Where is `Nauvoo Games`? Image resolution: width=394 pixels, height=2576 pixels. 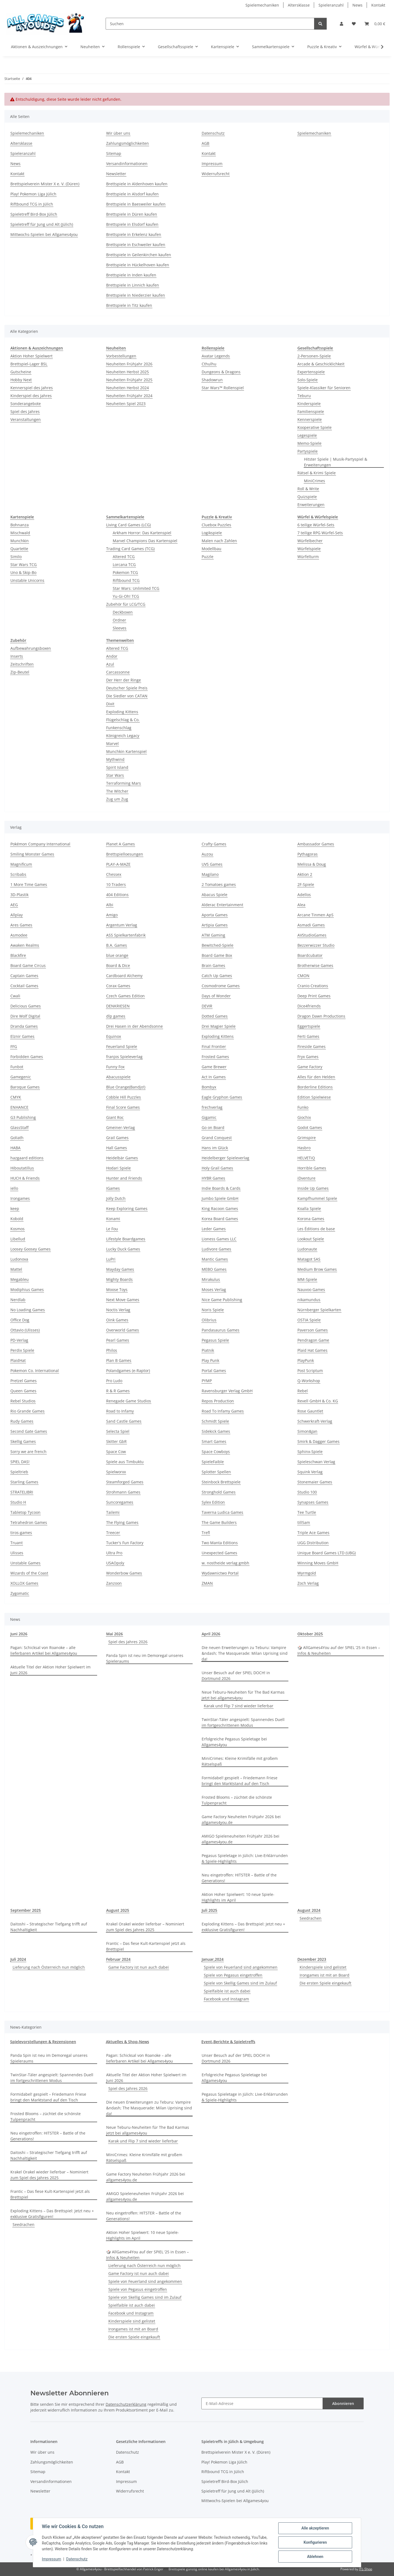 Nauvoo Games is located at coordinates (311, 1289).